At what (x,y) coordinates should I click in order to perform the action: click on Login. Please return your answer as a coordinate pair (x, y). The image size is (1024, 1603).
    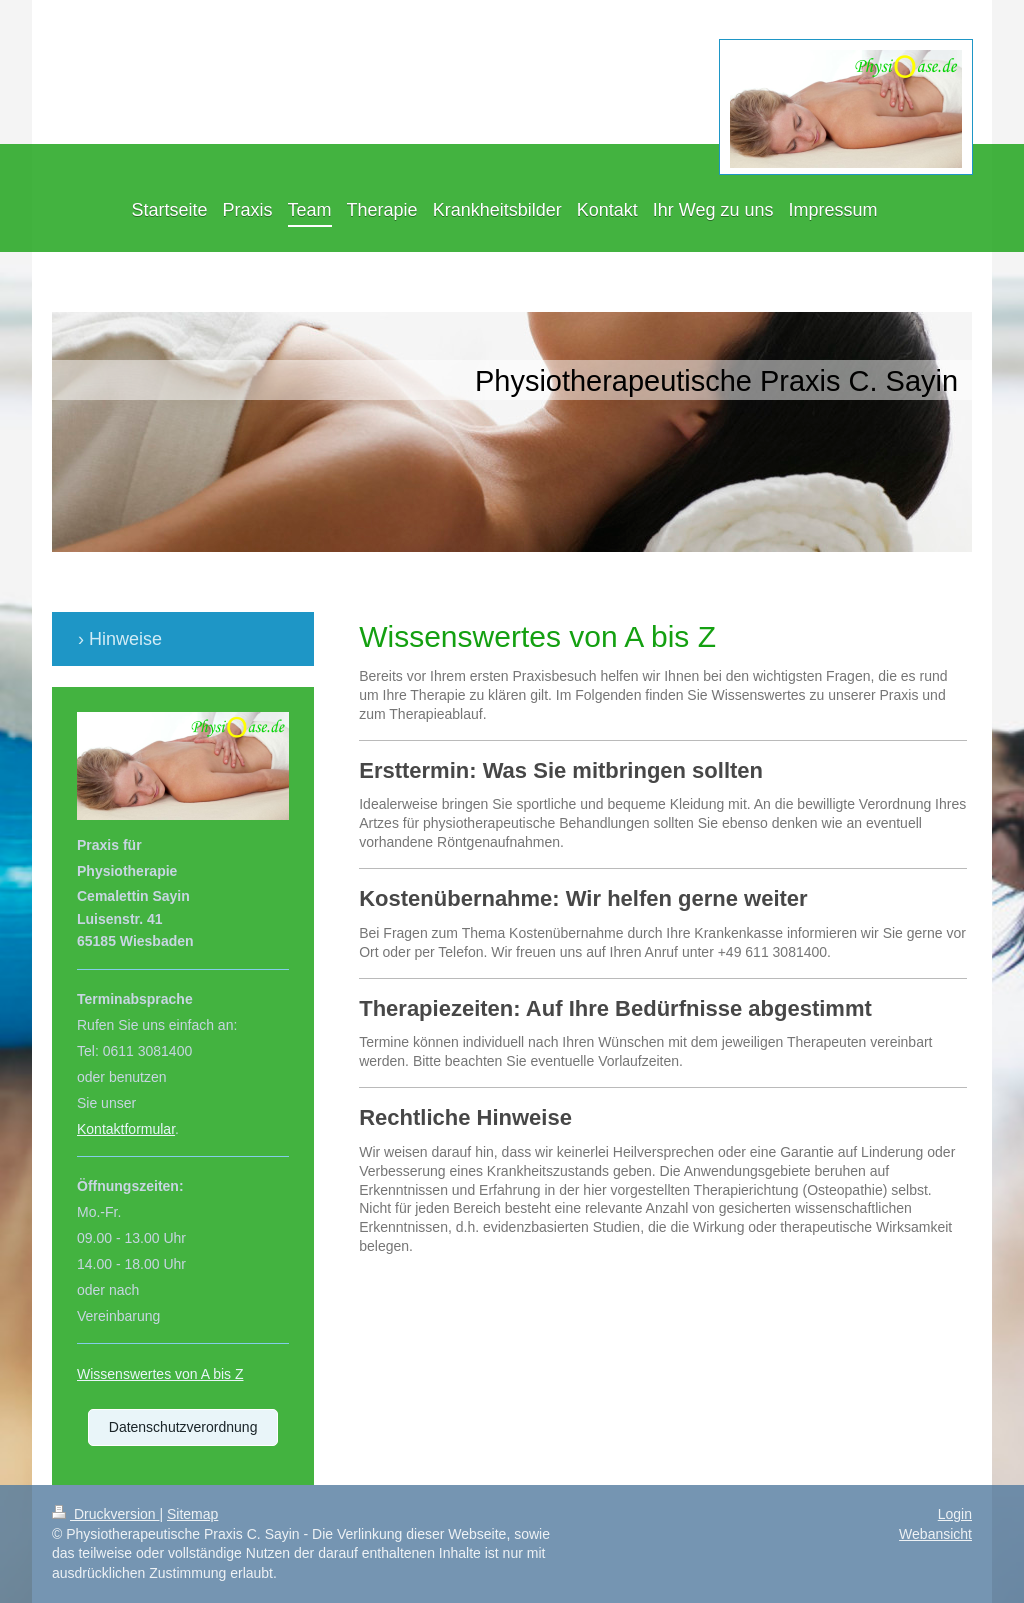
    Looking at the image, I should click on (955, 1514).